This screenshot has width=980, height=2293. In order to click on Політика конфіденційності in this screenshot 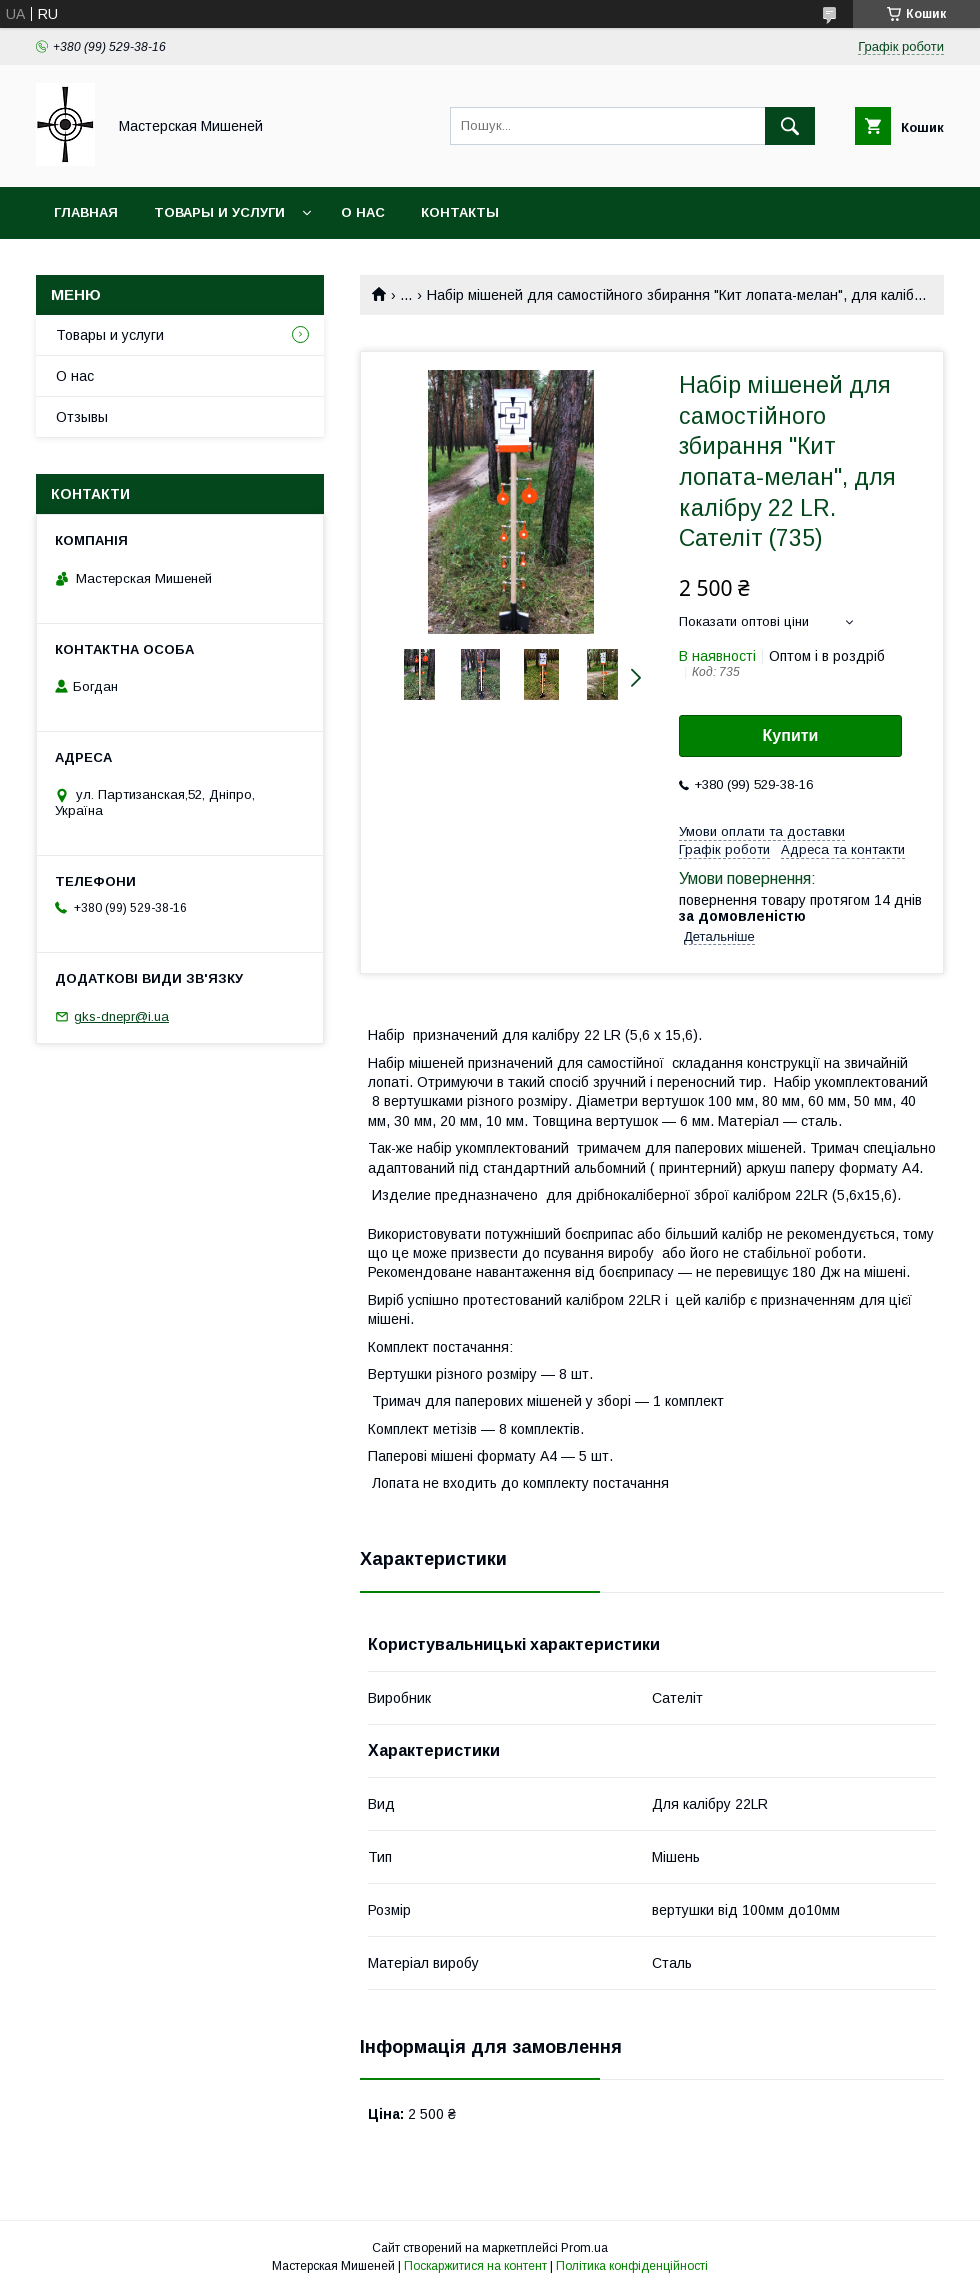, I will do `click(632, 2266)`.